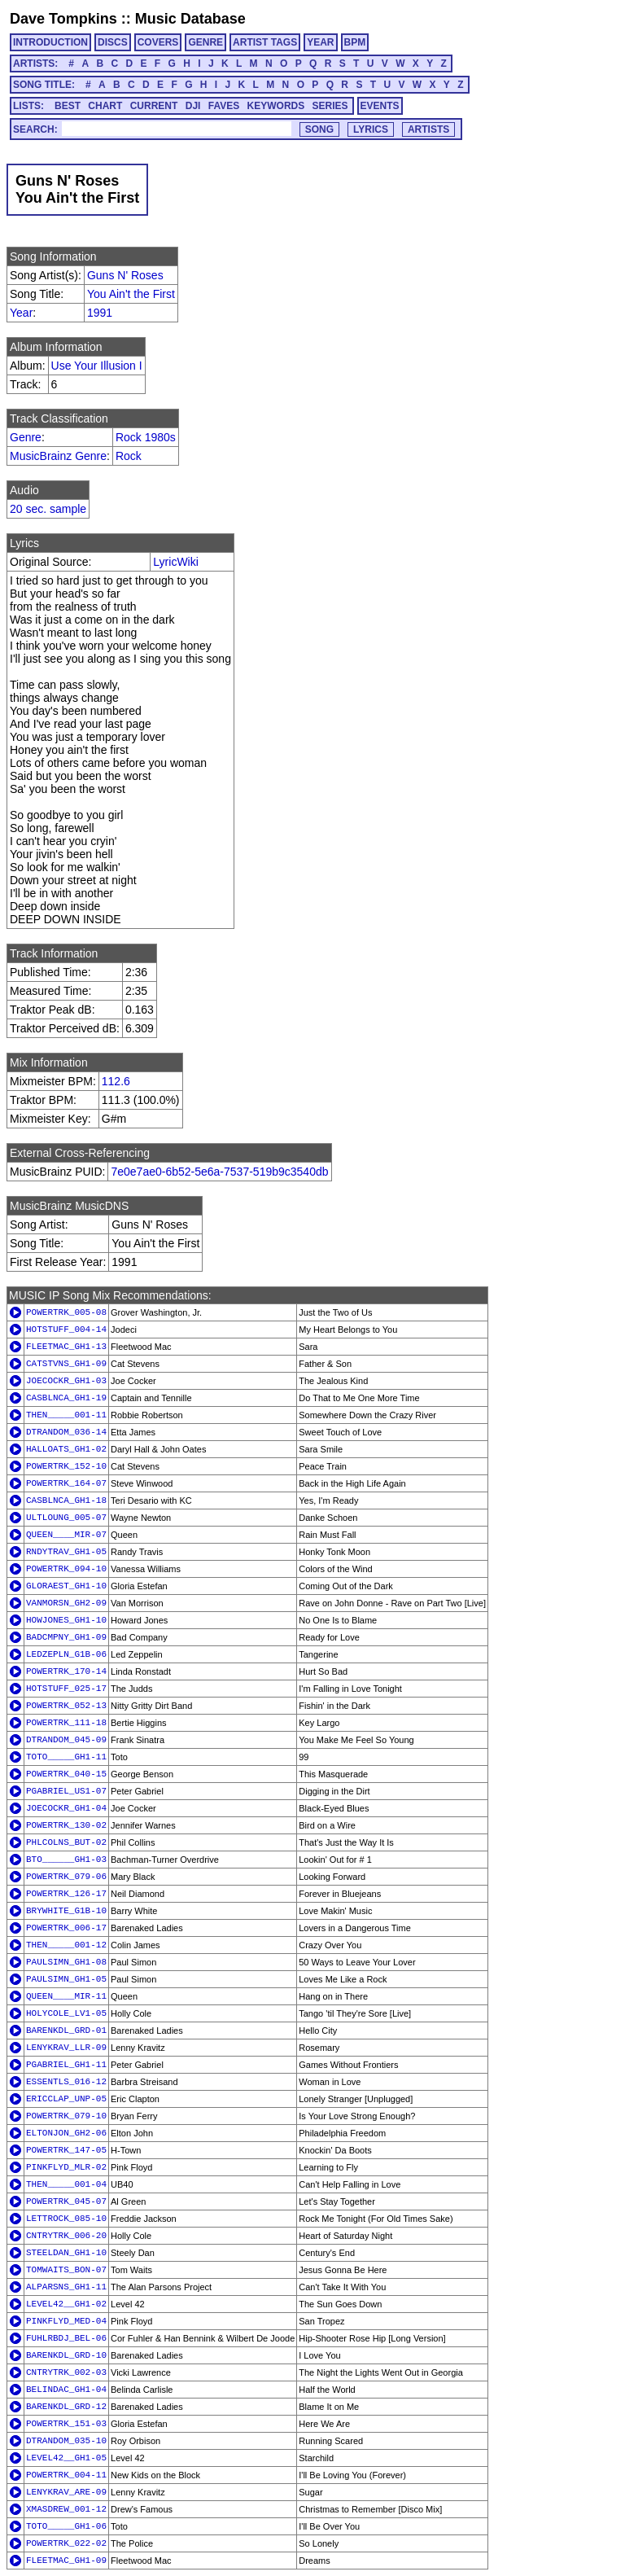  What do you see at coordinates (66, 2013) in the screenshot?
I see `HOLYCOLE_LV1-05` at bounding box center [66, 2013].